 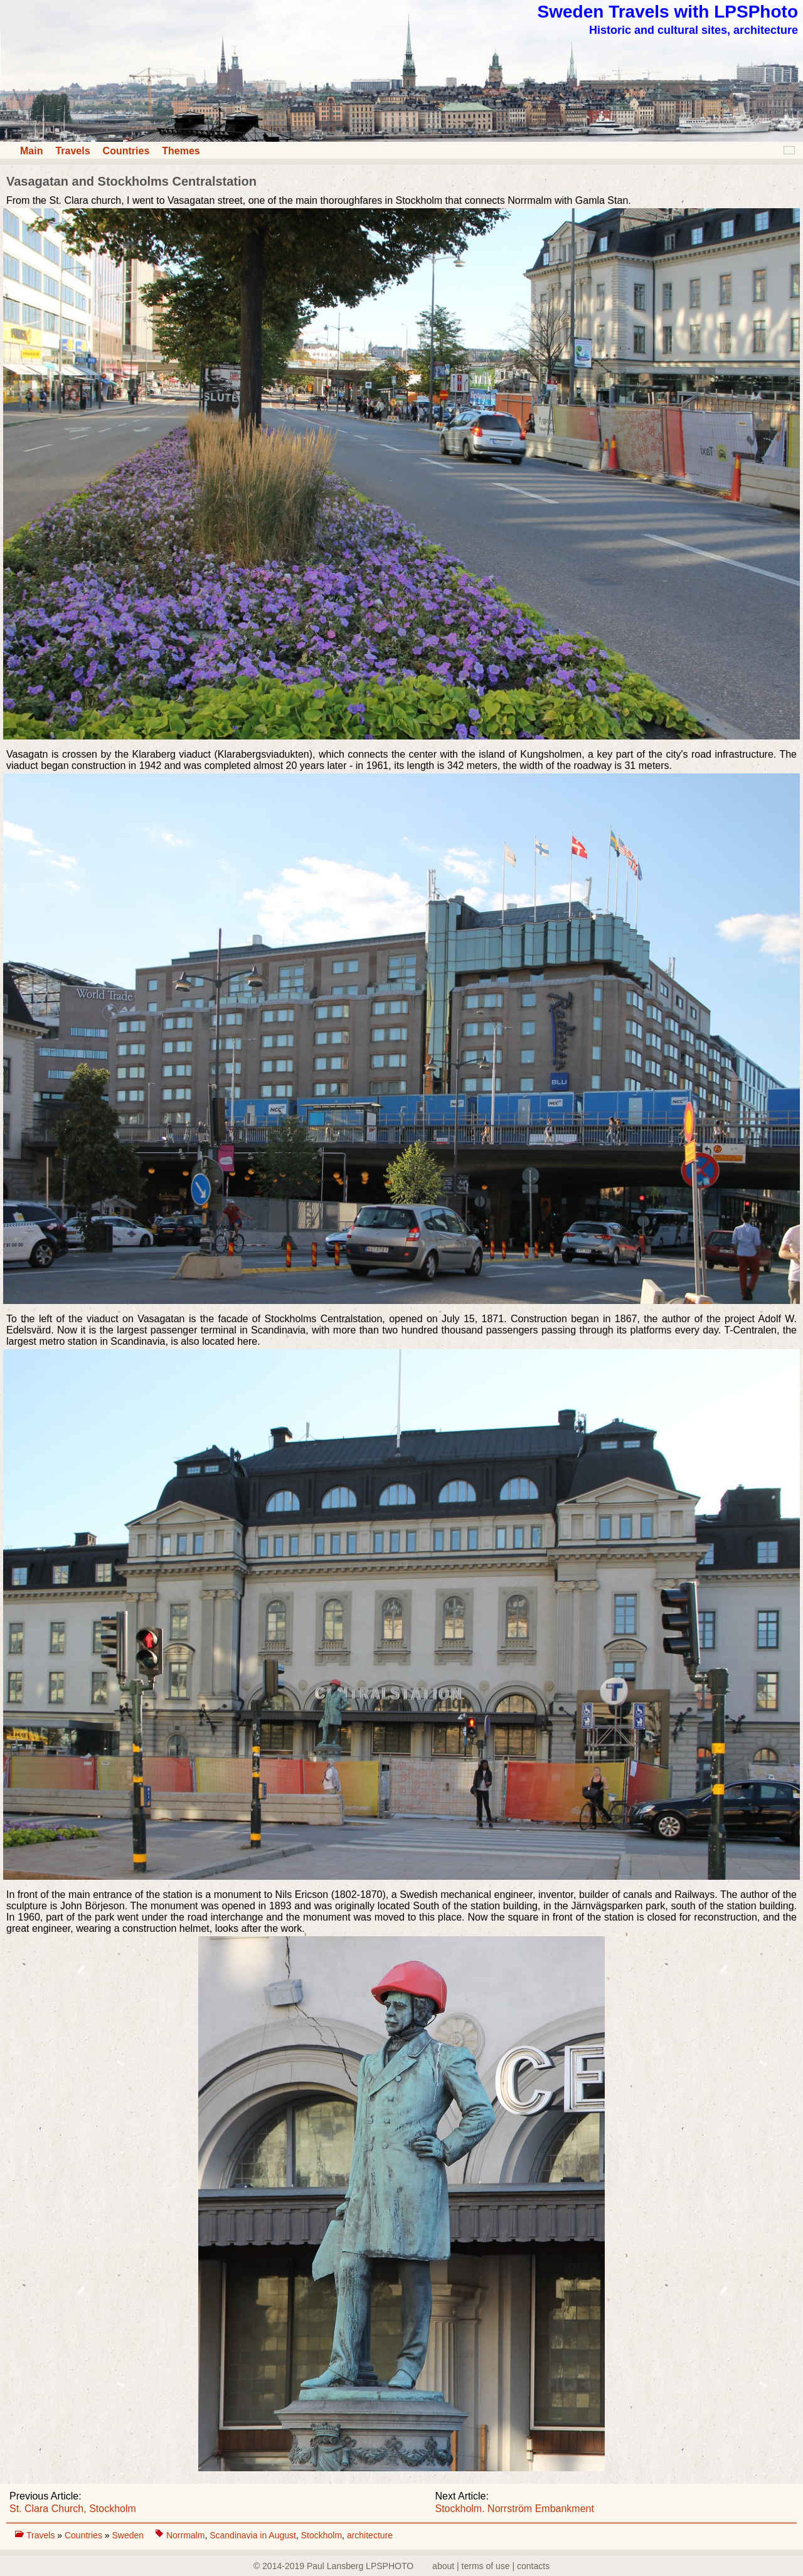 I want to click on Stockholm. Norrström Embankment, so click(x=514, y=2508).